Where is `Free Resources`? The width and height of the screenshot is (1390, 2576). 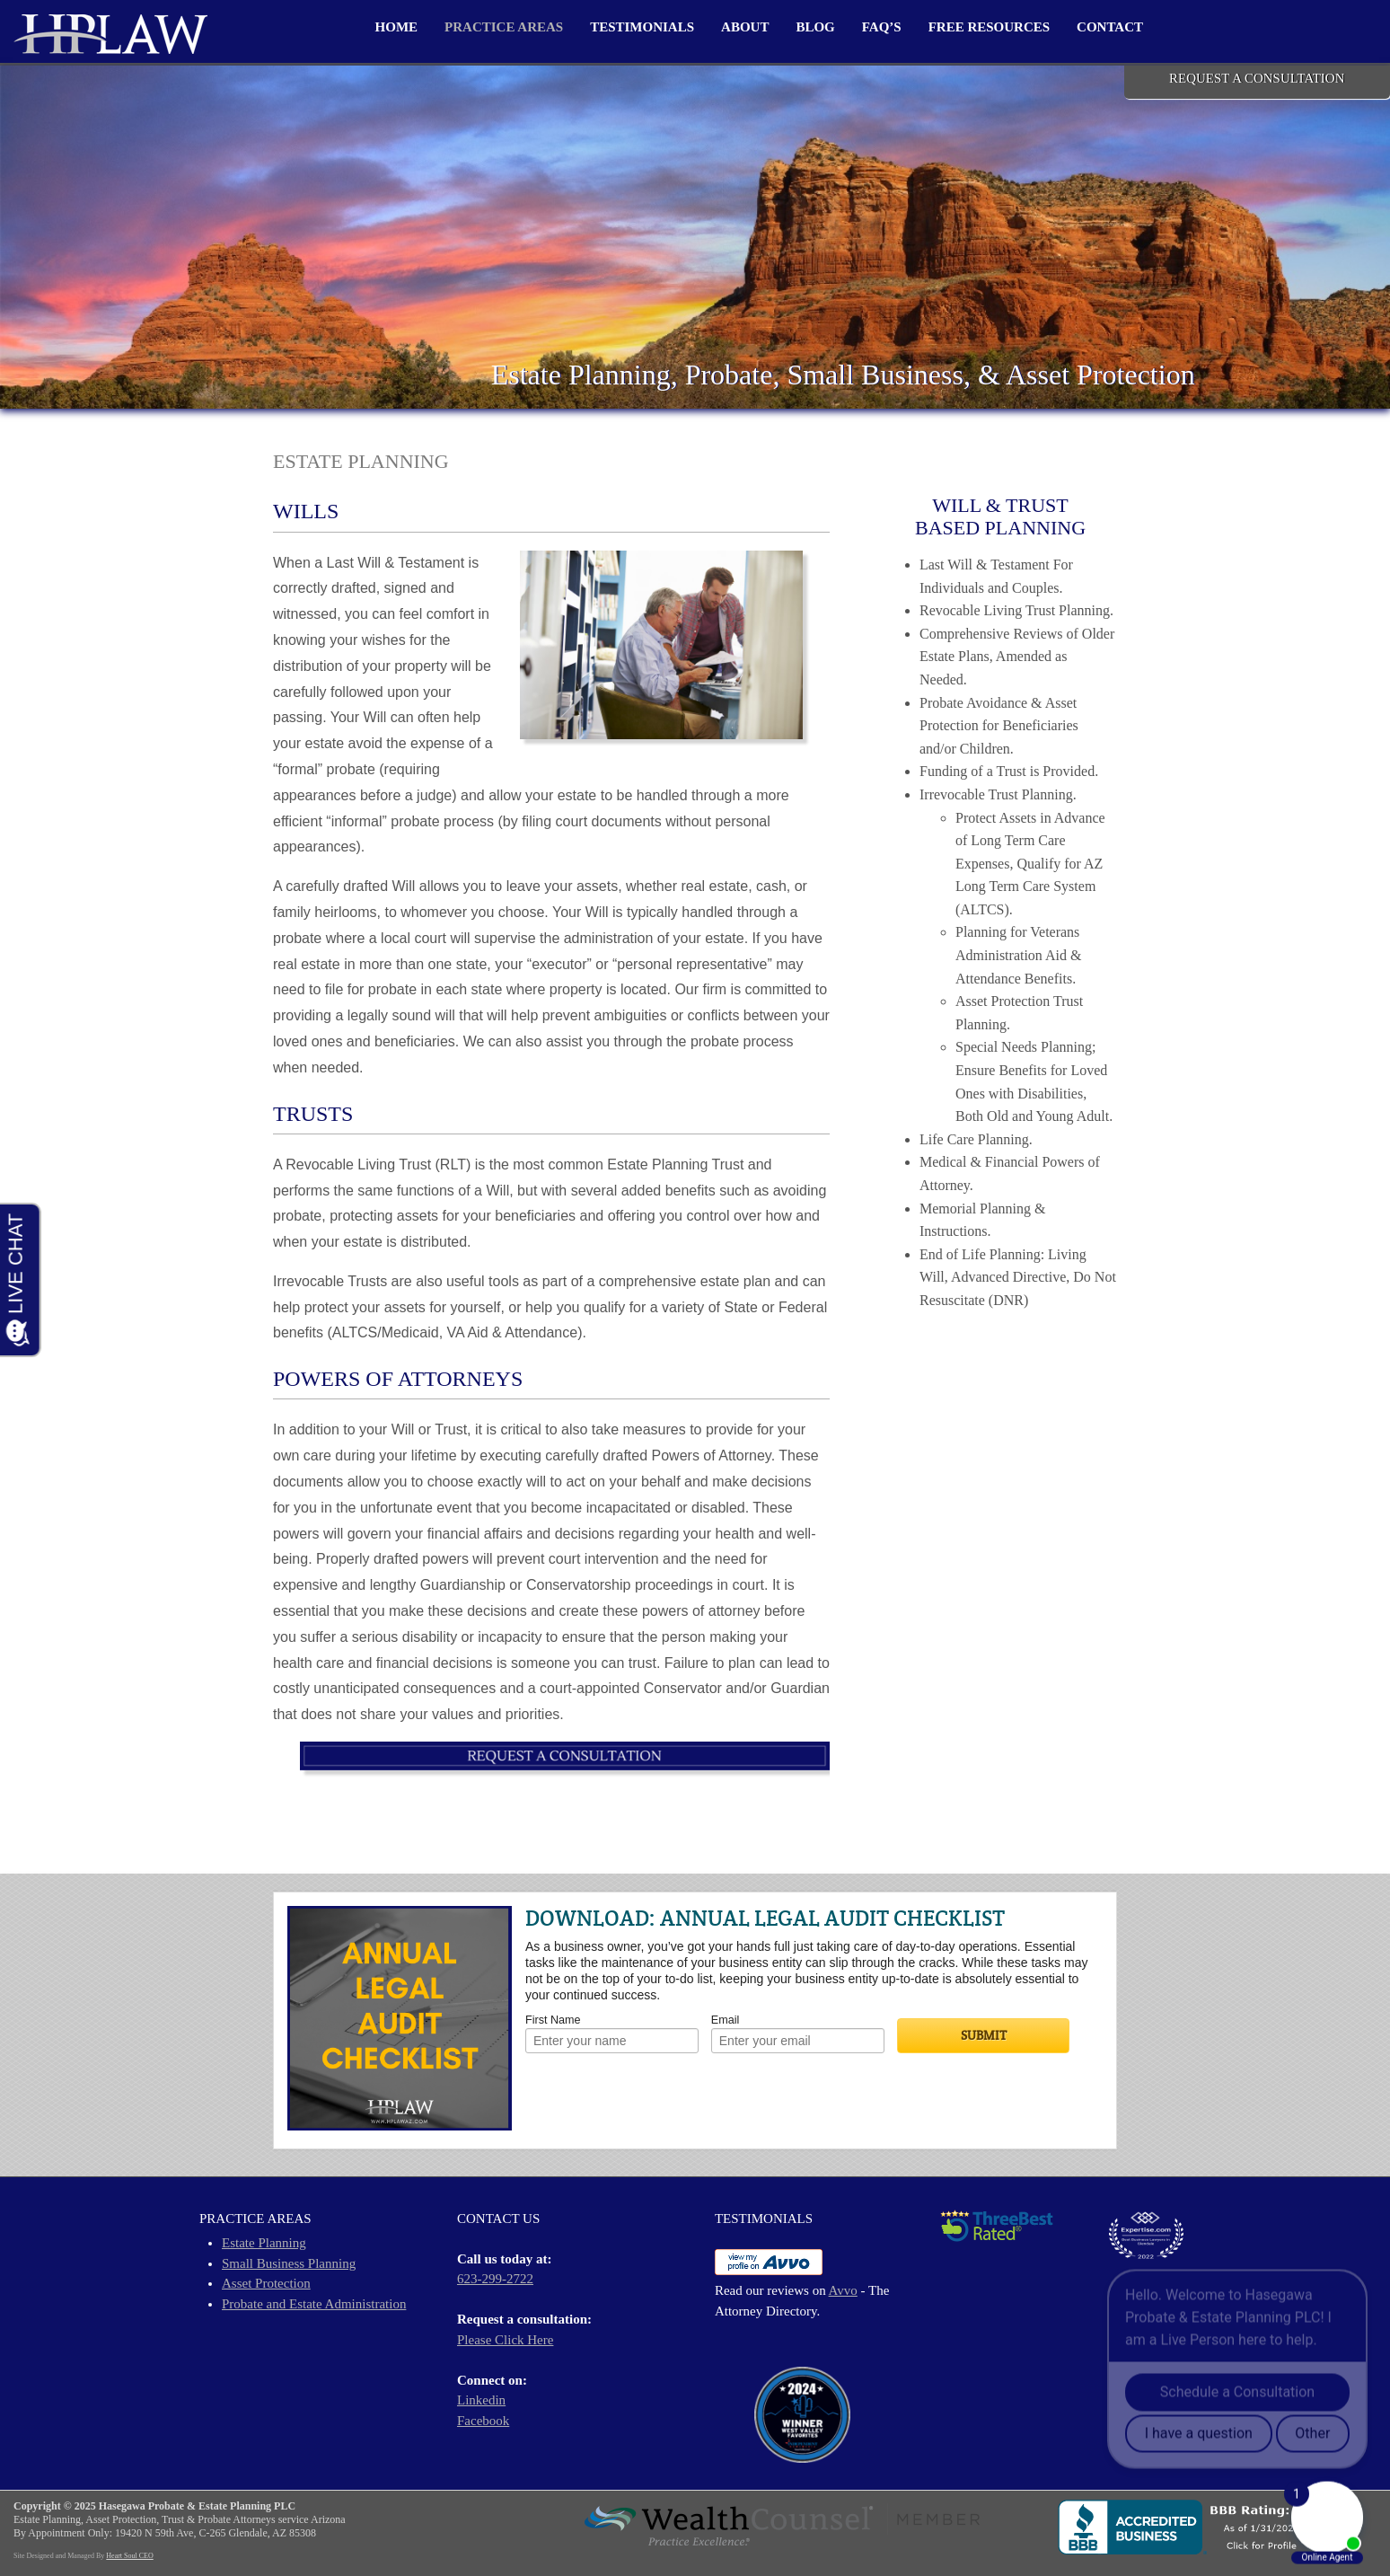
Free Resources is located at coordinates (989, 27).